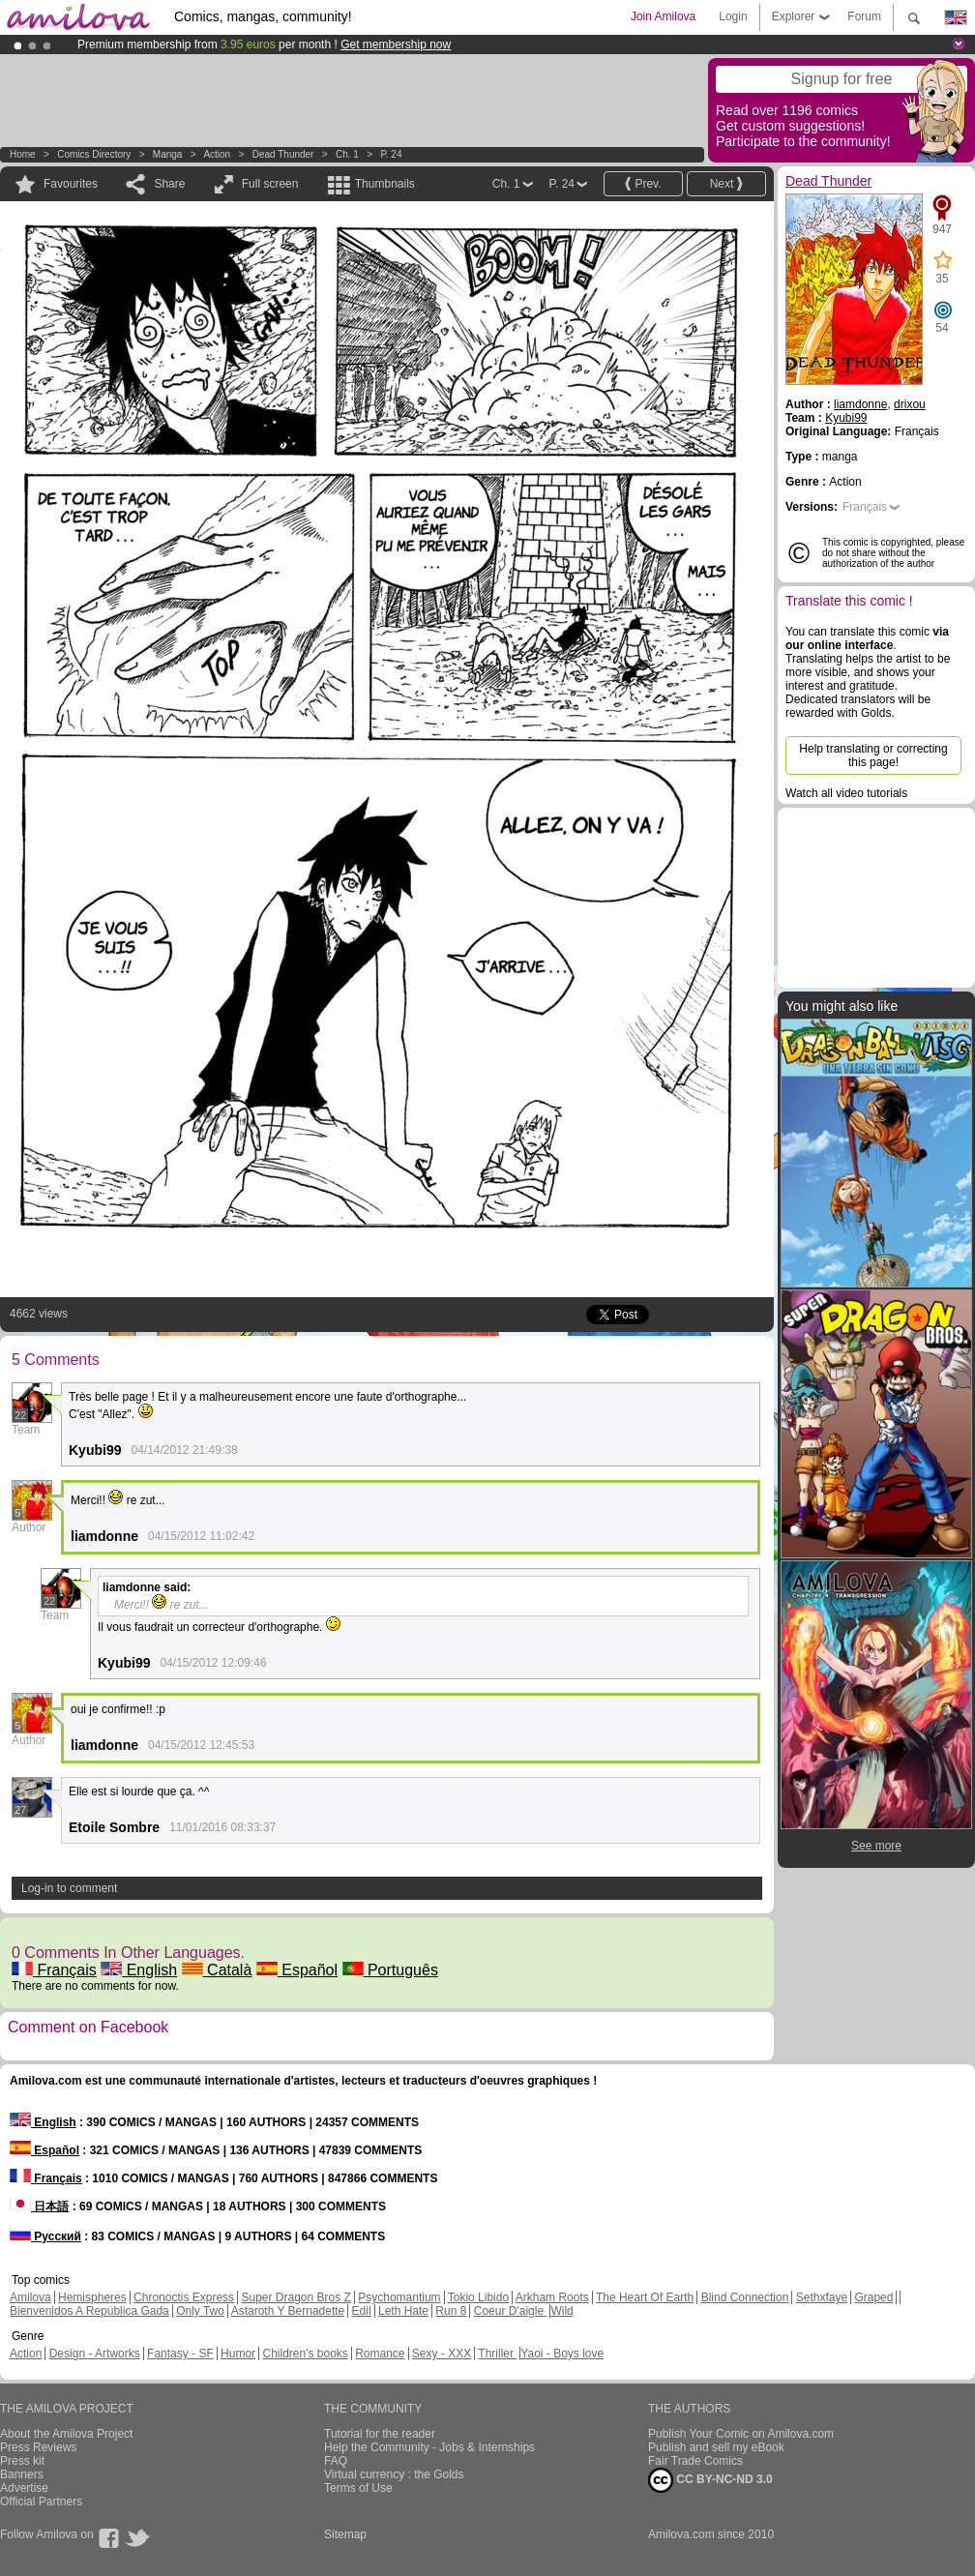 The image size is (975, 2576). I want to click on Português, so click(390, 1970).